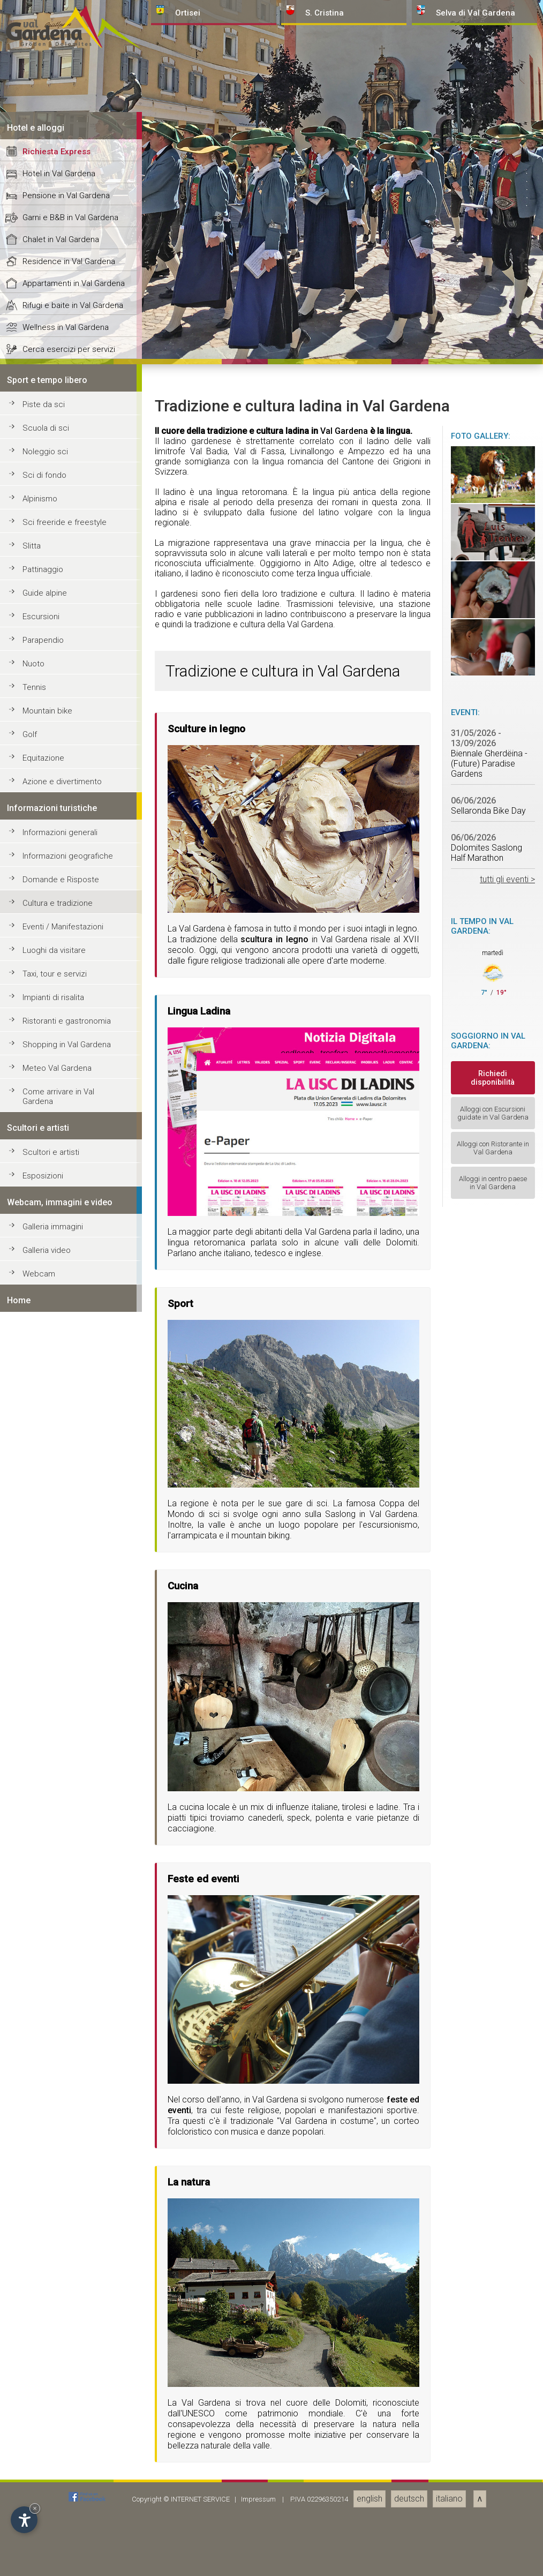 This screenshot has width=543, height=2576. What do you see at coordinates (45, 2148) in the screenshot?
I see `Noleggio sci` at bounding box center [45, 2148].